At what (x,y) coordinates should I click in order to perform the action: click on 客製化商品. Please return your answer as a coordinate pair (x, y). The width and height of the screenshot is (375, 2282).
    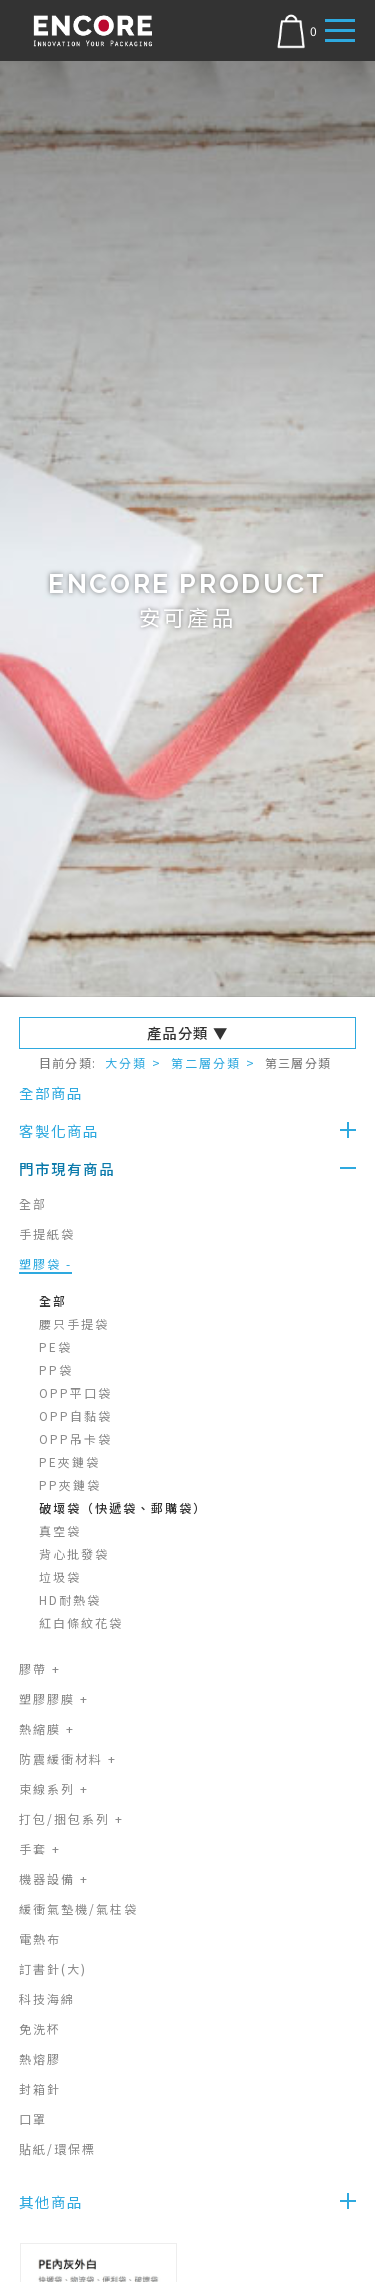
    Looking at the image, I should click on (59, 1130).